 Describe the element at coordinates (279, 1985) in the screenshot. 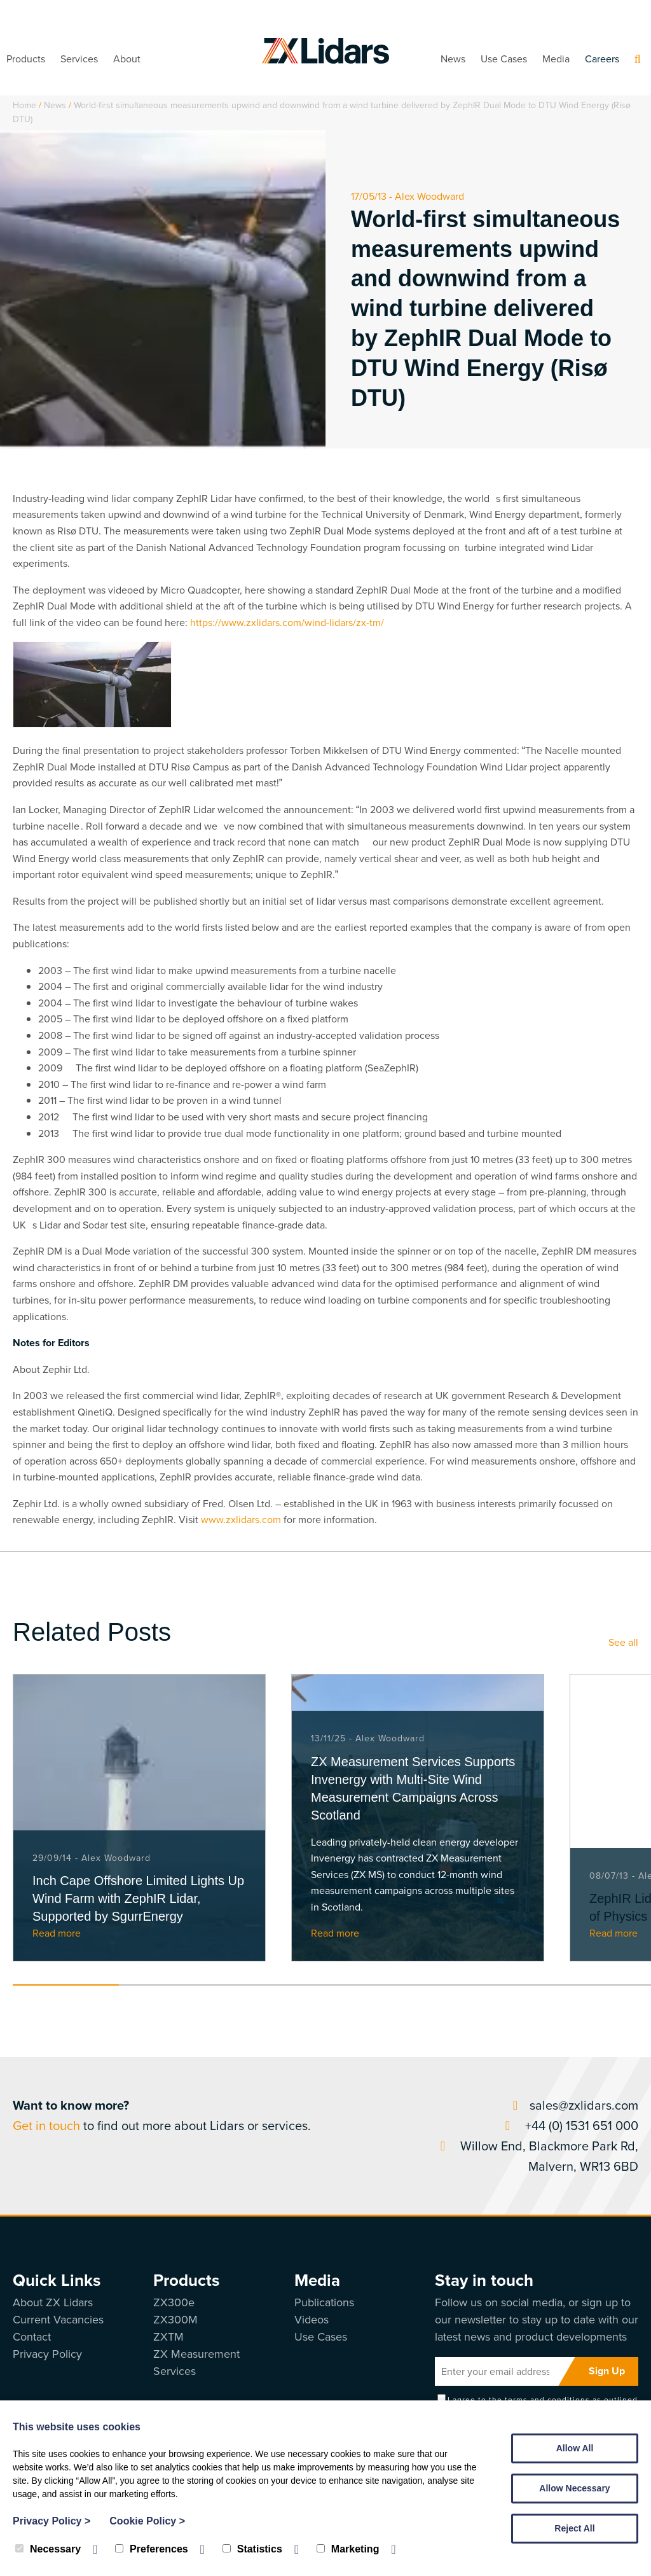

I see `3 [tab]` at that location.